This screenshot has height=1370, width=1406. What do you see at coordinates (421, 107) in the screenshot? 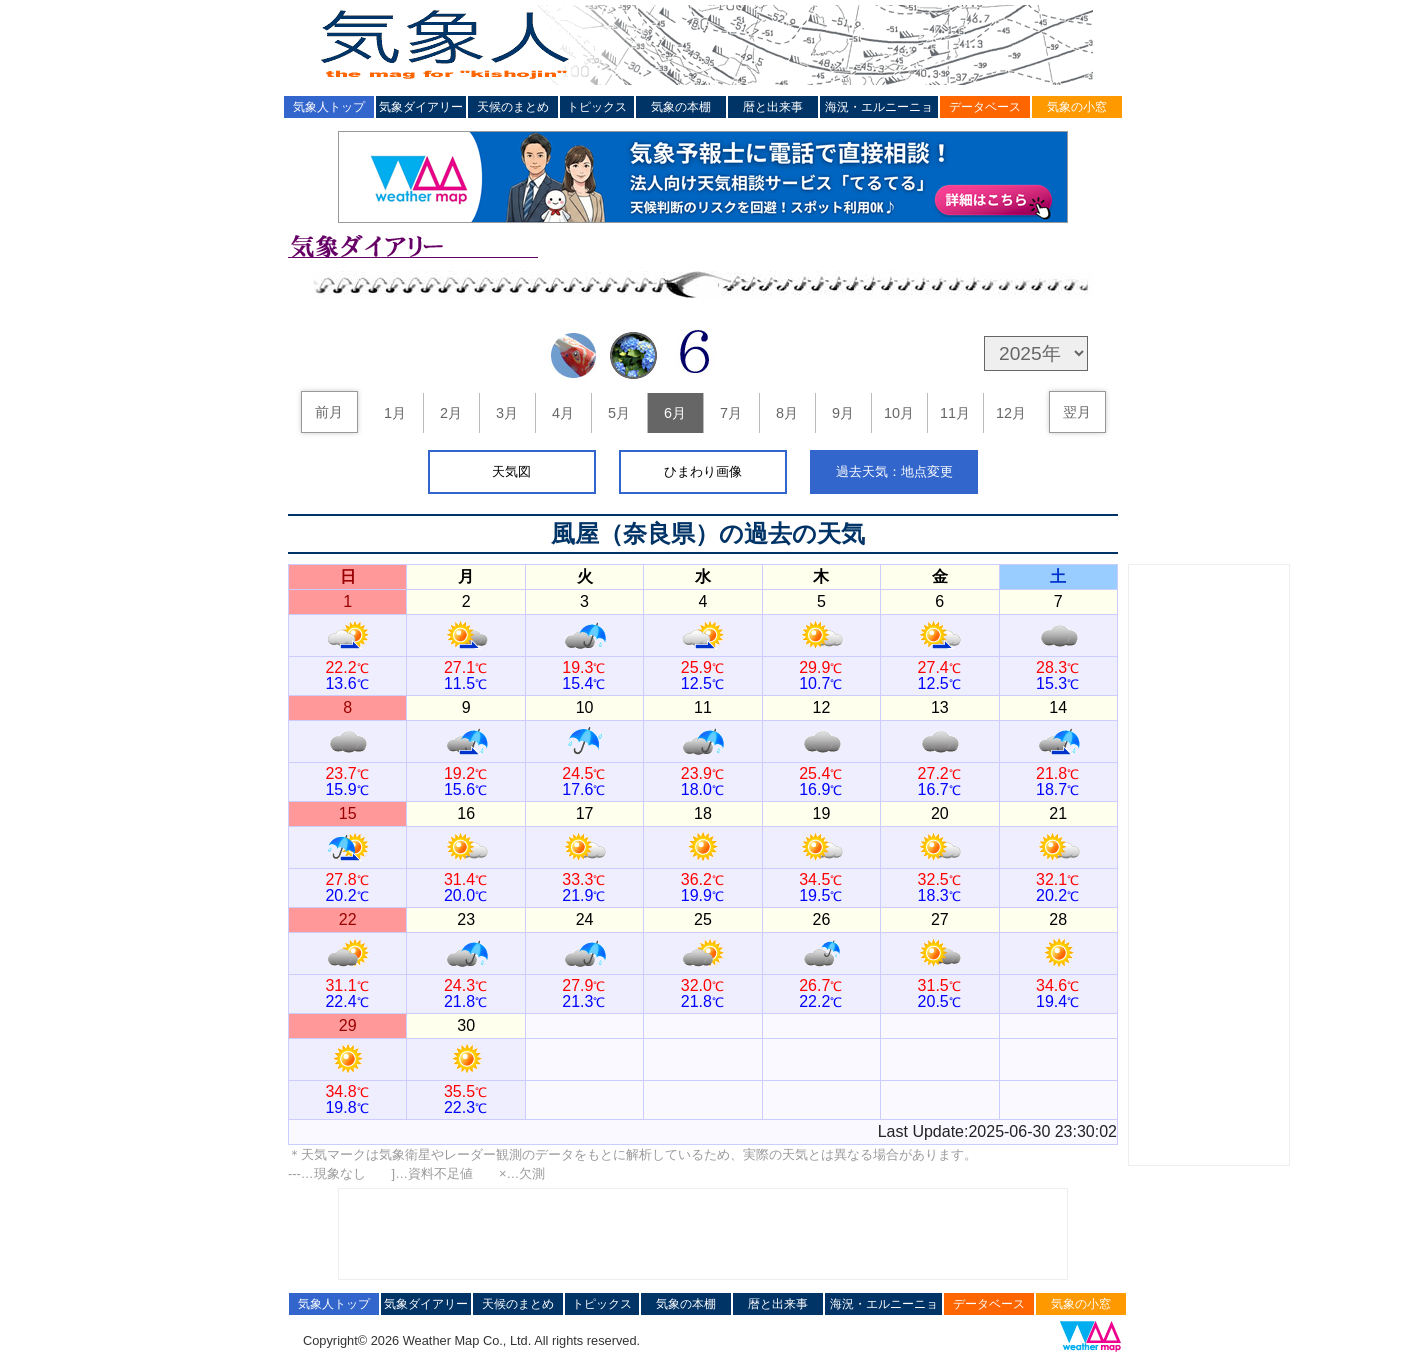
I see `気象ダイアリー` at bounding box center [421, 107].